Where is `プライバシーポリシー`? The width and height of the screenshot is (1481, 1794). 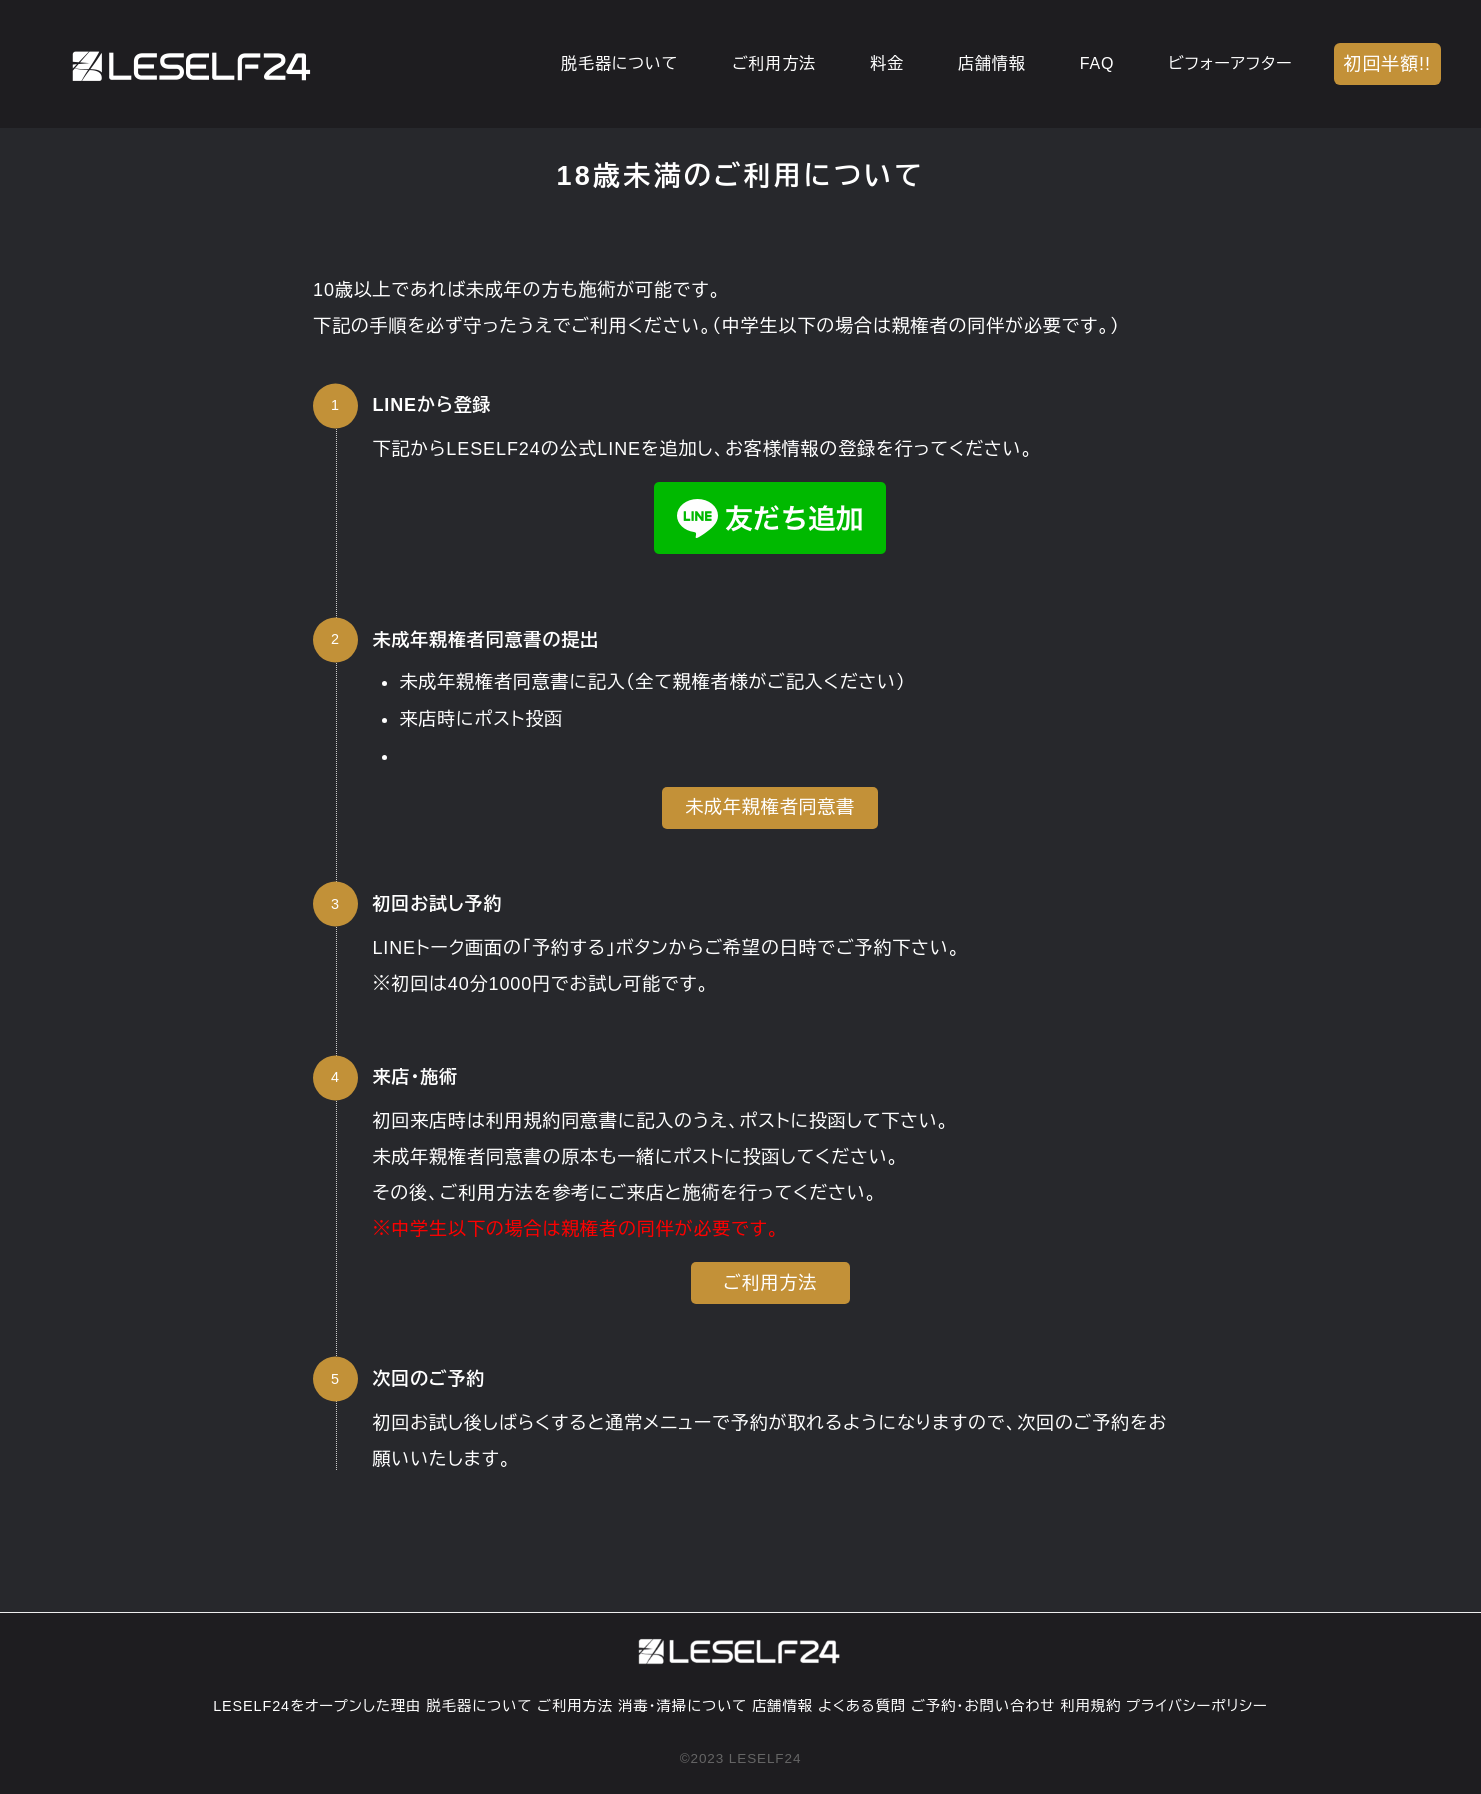 プライバシーポリシー is located at coordinates (1197, 1706).